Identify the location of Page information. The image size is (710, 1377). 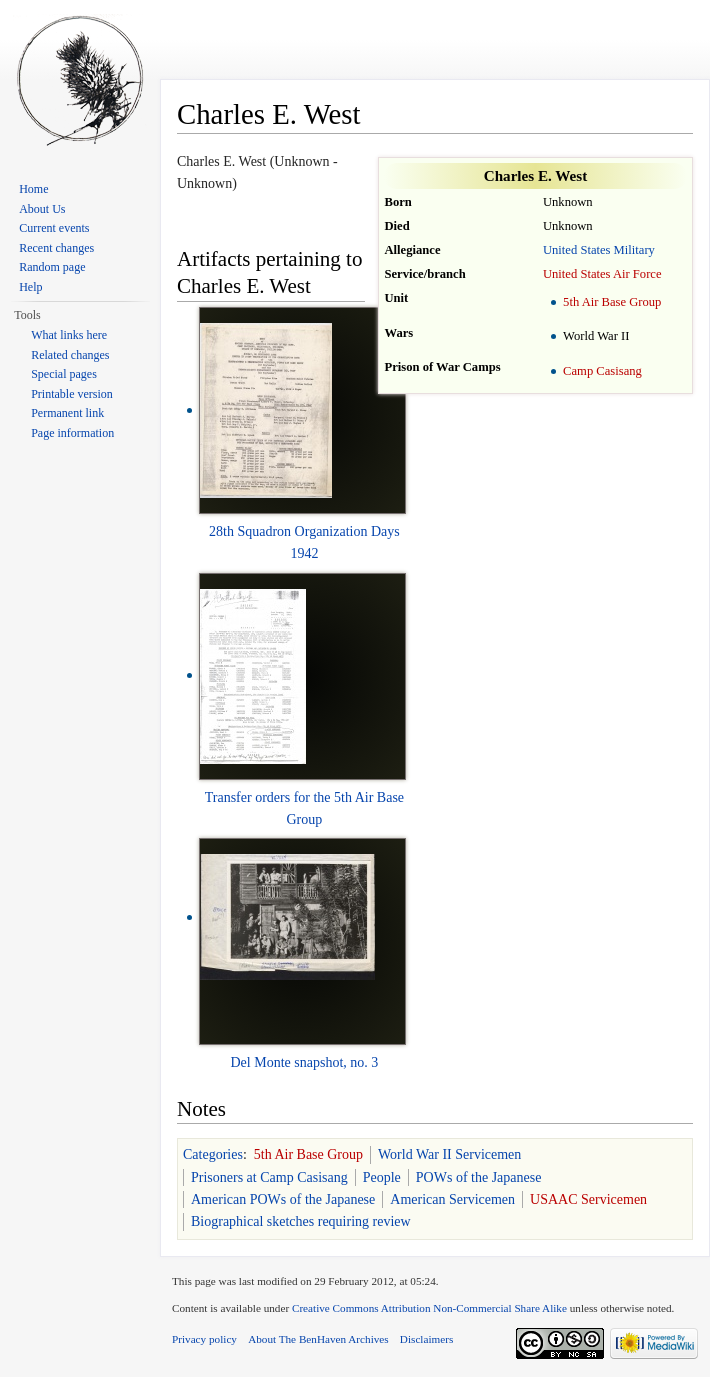
(72, 433).